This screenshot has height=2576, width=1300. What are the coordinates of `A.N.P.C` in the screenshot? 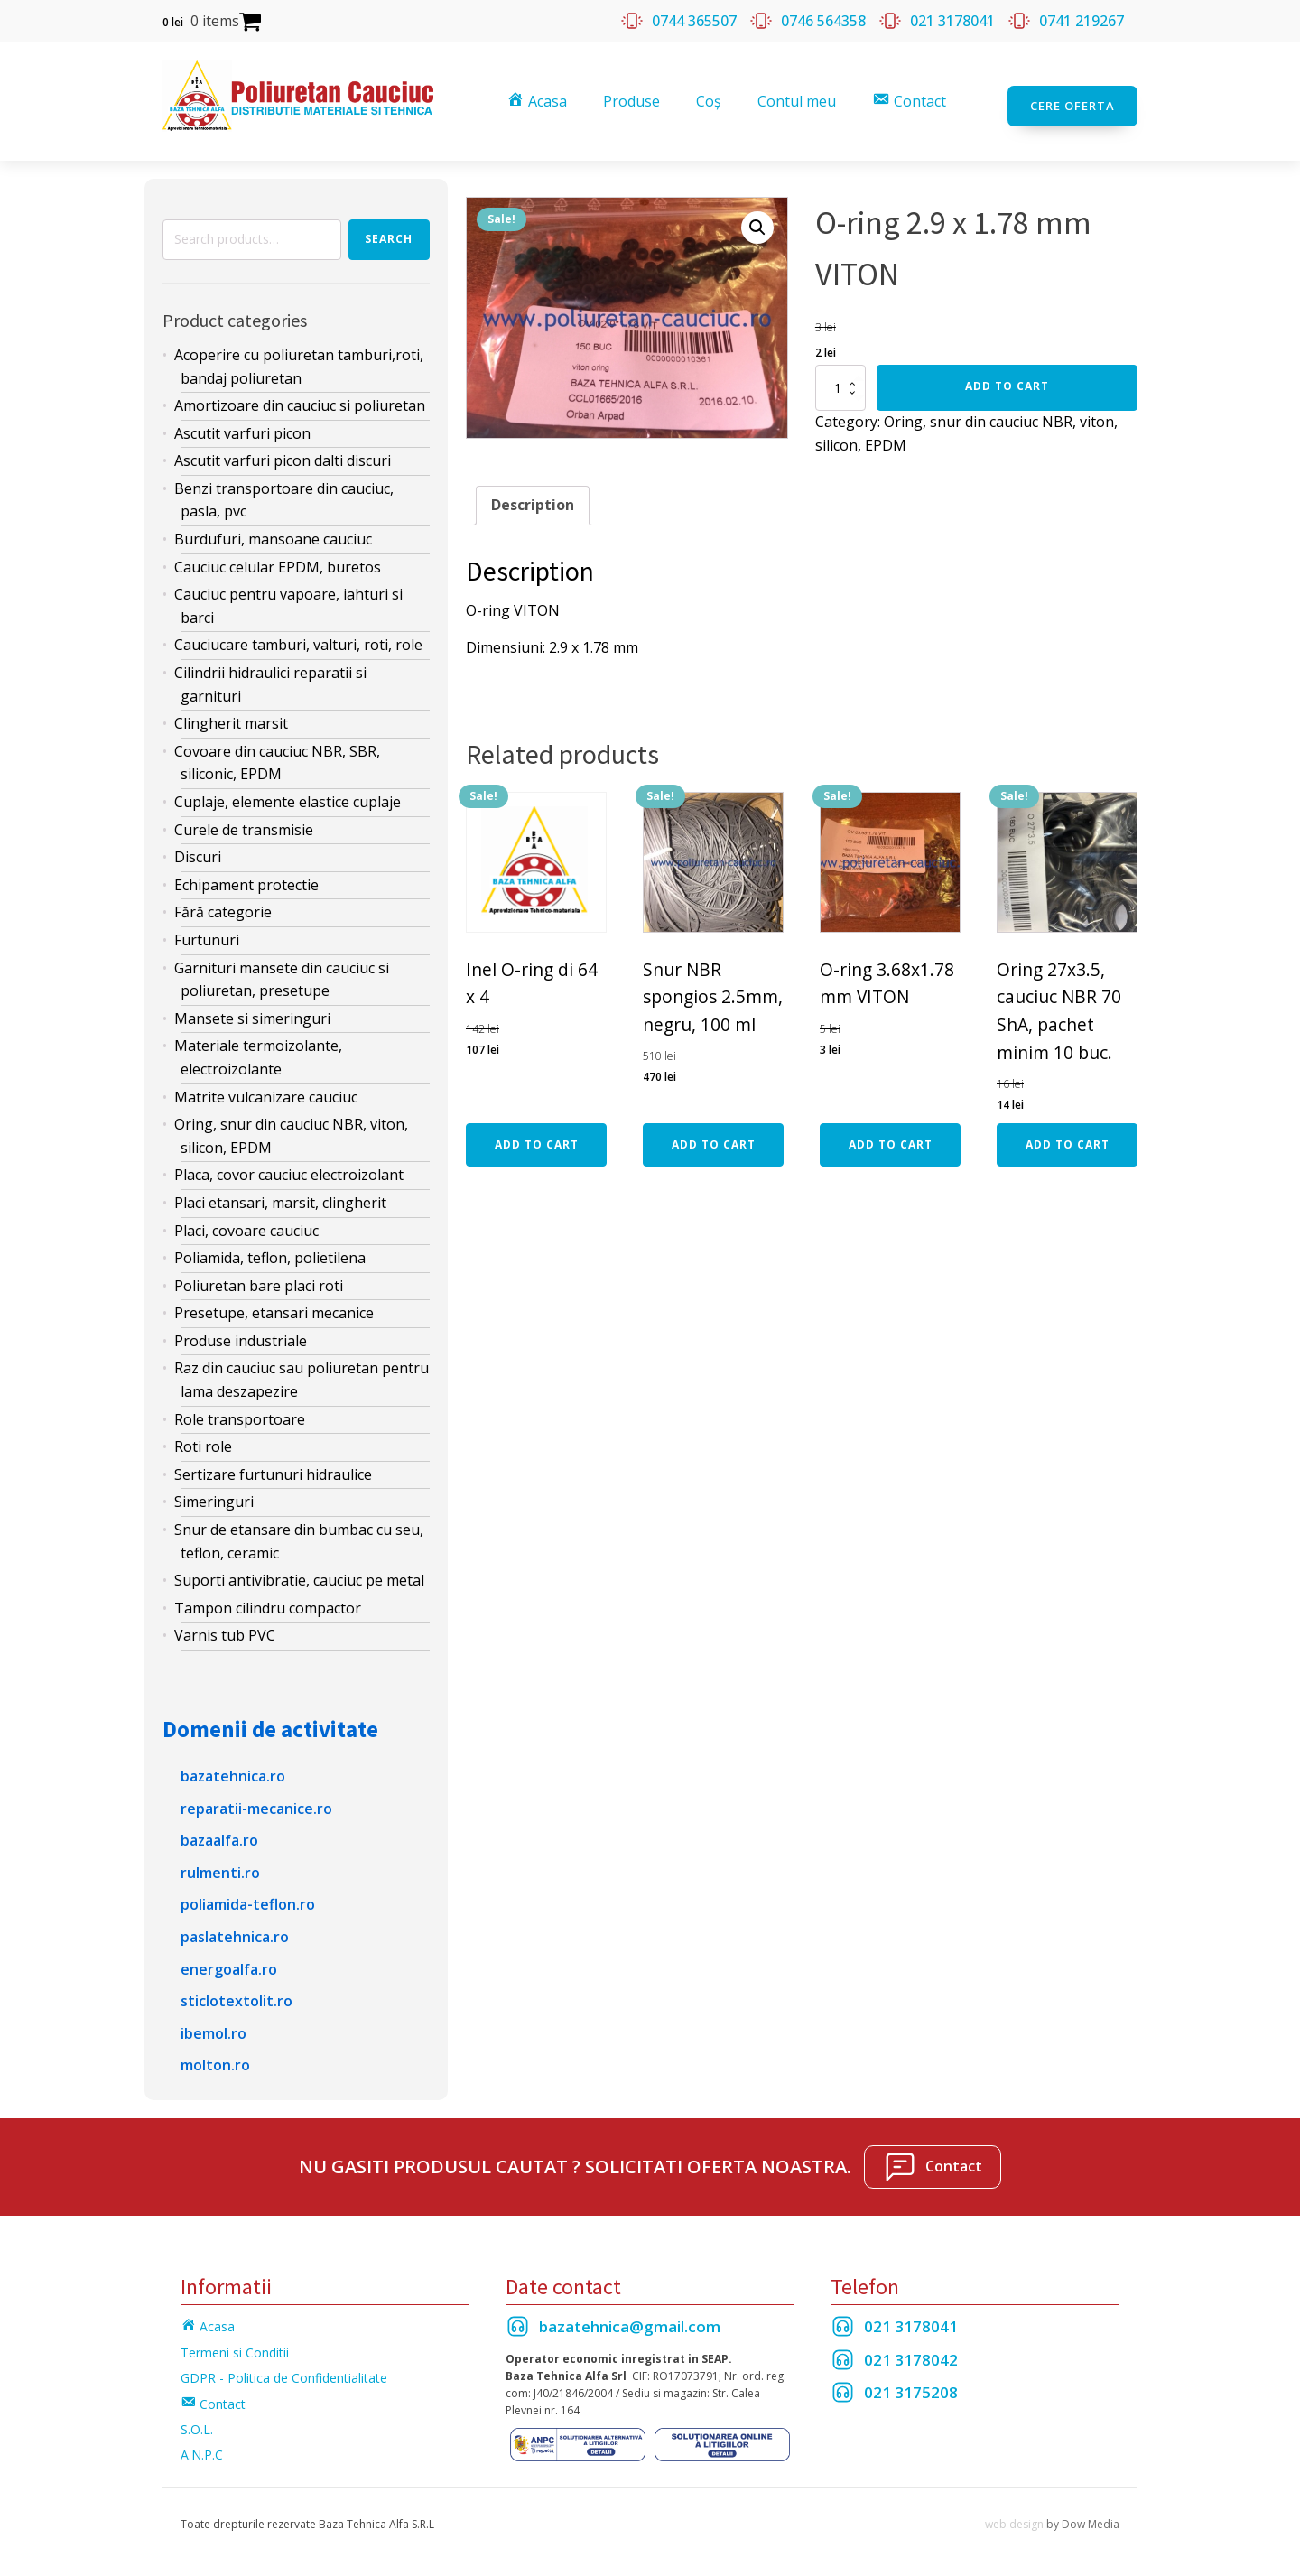 It's located at (202, 2444).